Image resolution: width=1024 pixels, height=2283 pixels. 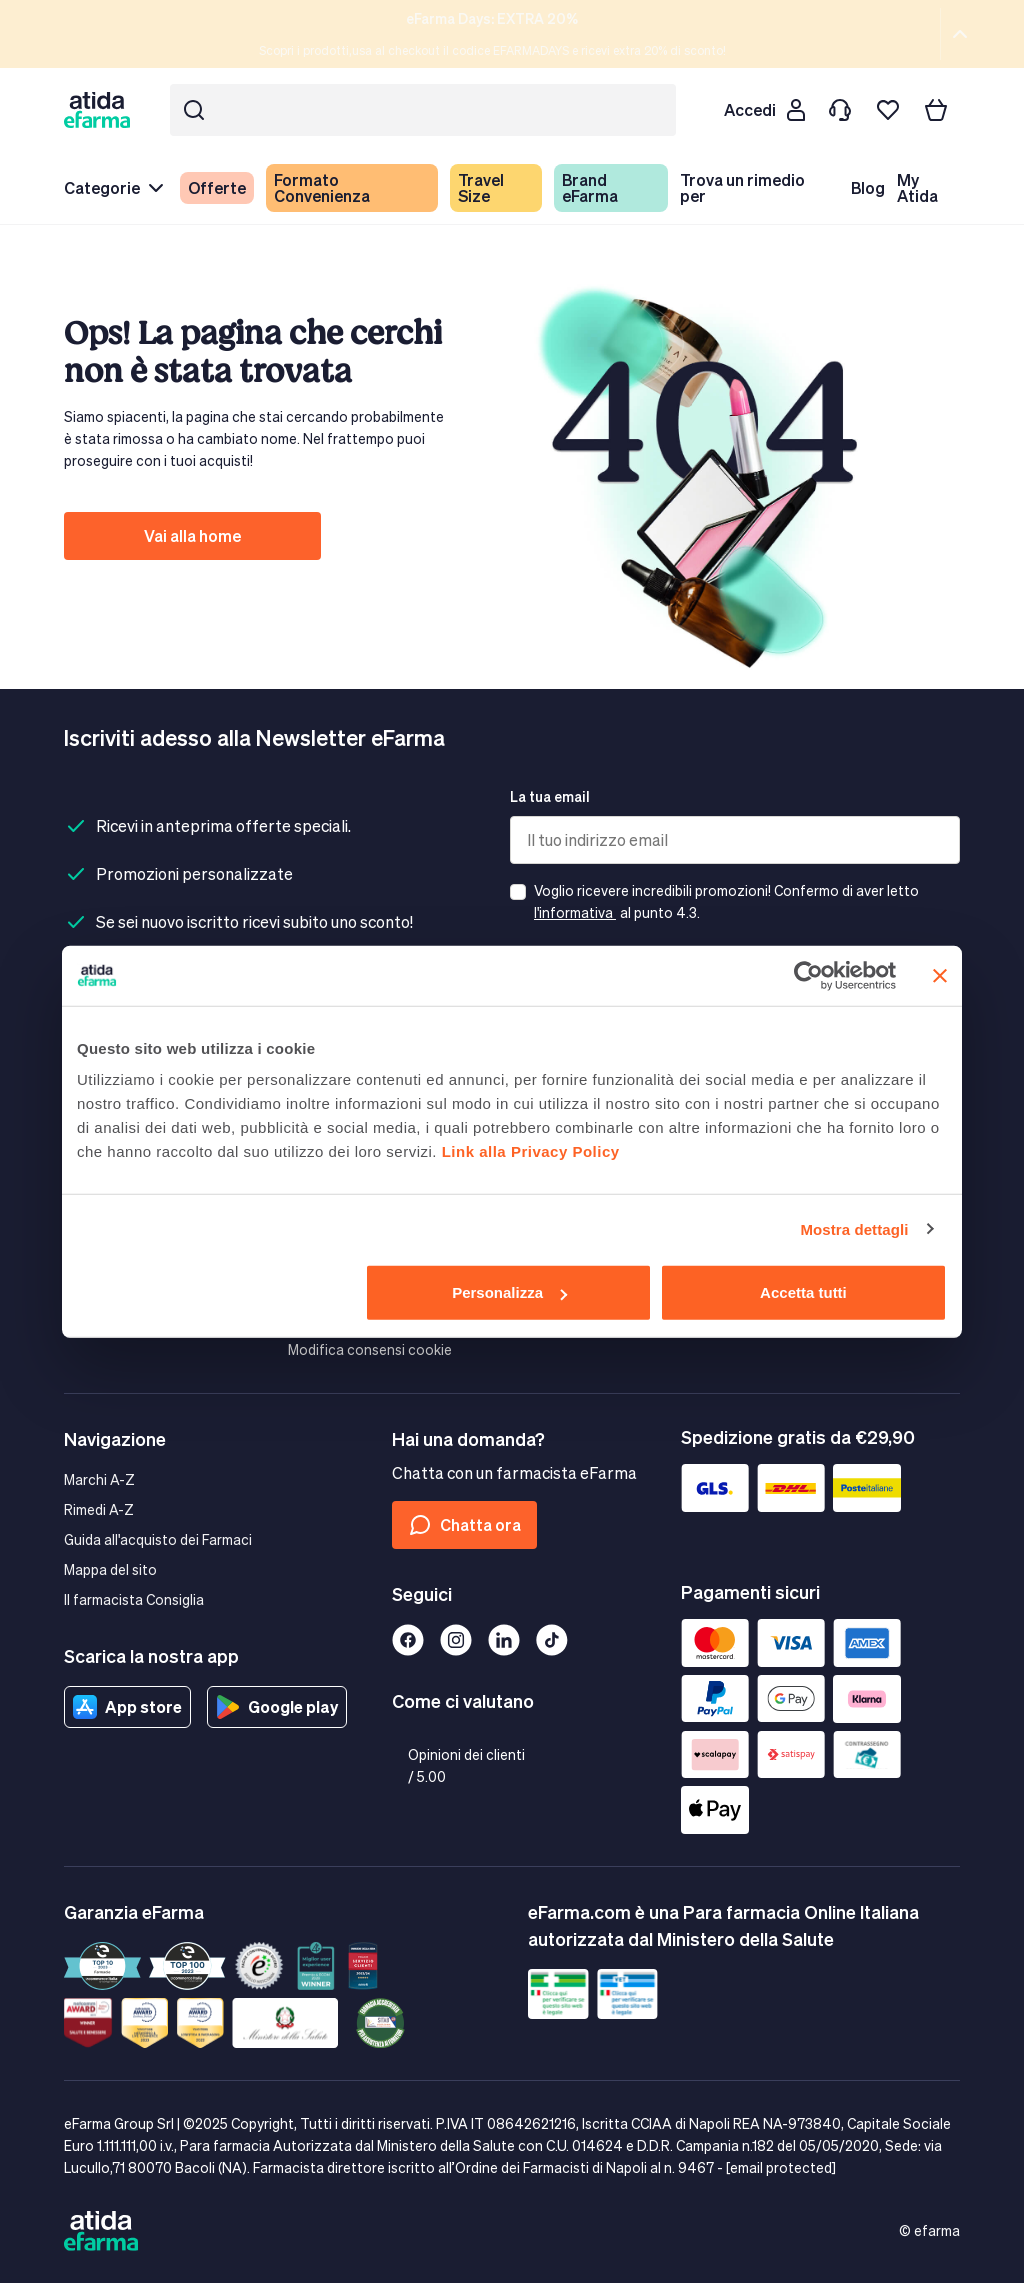 I want to click on Blog, so click(x=868, y=187).